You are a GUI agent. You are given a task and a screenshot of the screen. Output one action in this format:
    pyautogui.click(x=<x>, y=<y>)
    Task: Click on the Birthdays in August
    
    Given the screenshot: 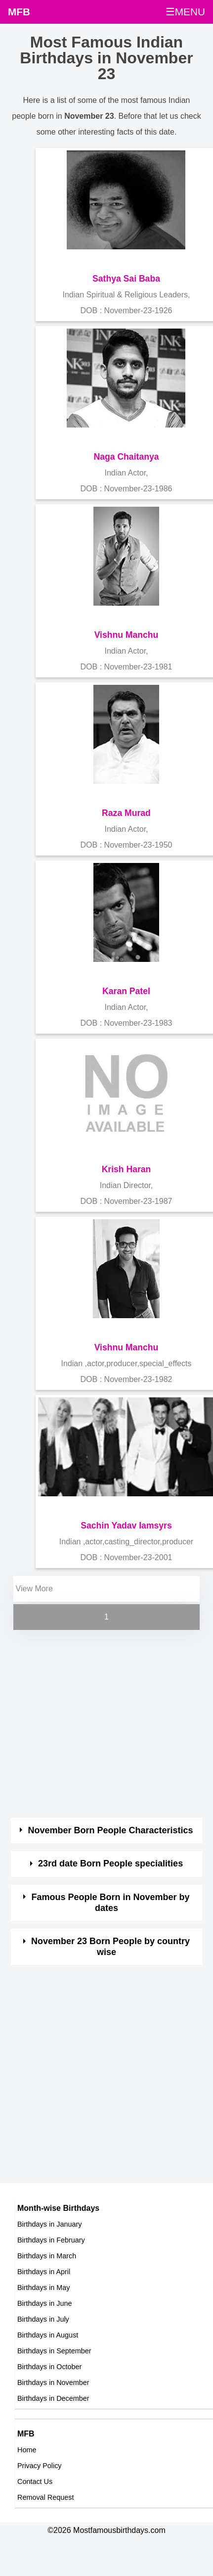 What is the action you would take?
    pyautogui.click(x=47, y=2335)
    